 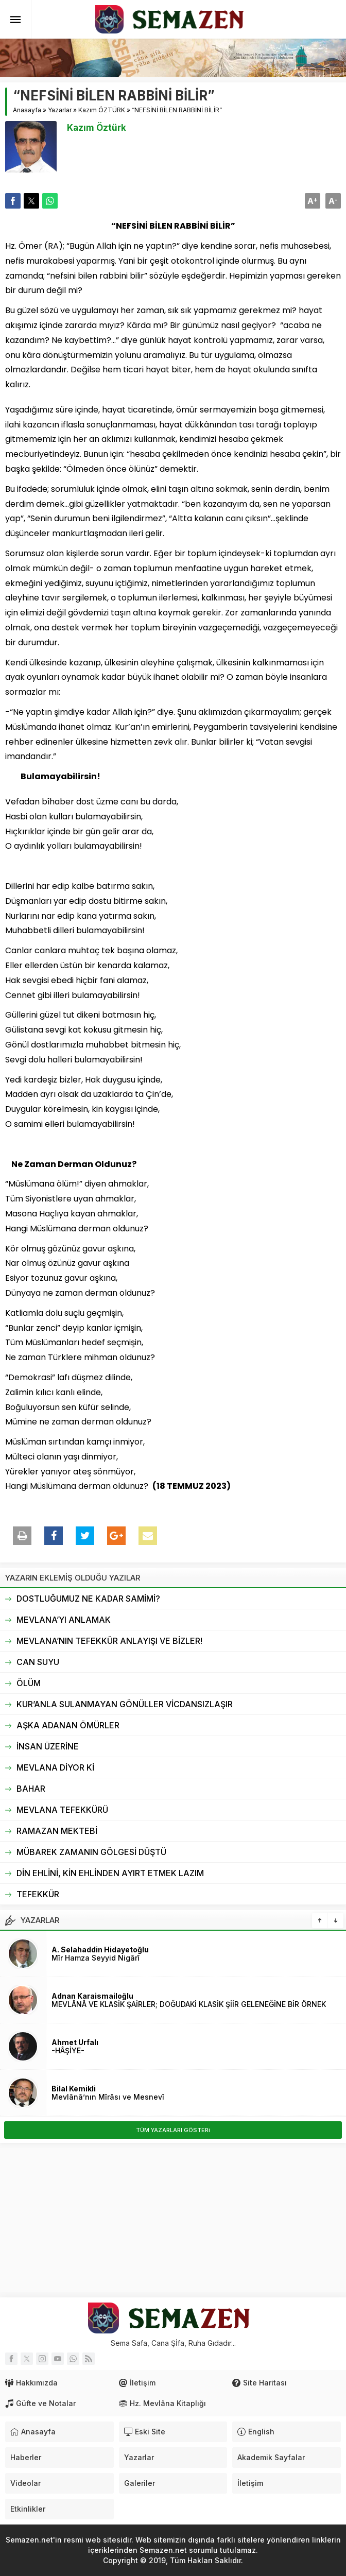 I want to click on MEVLANA TEFEKKÜRÜ, so click(x=62, y=1810).